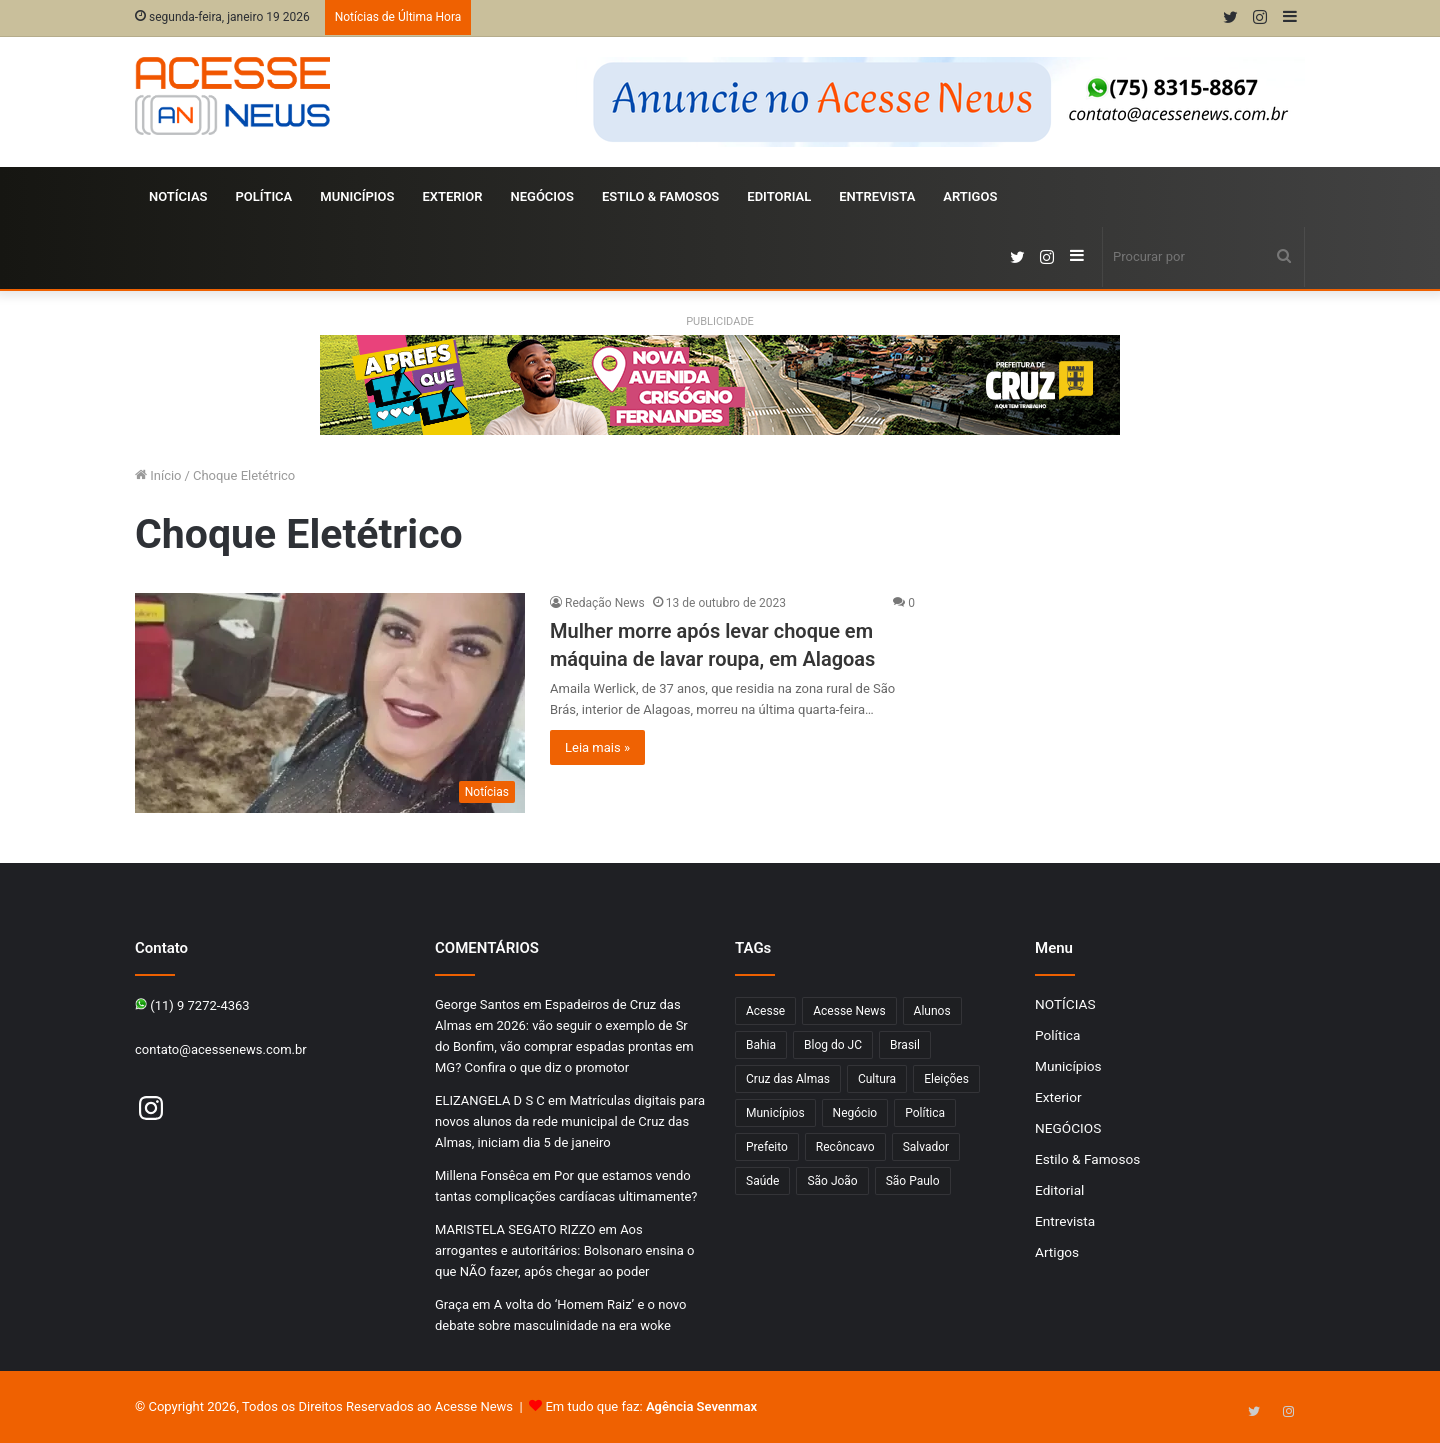  What do you see at coordinates (357, 196) in the screenshot?
I see `Municípios` at bounding box center [357, 196].